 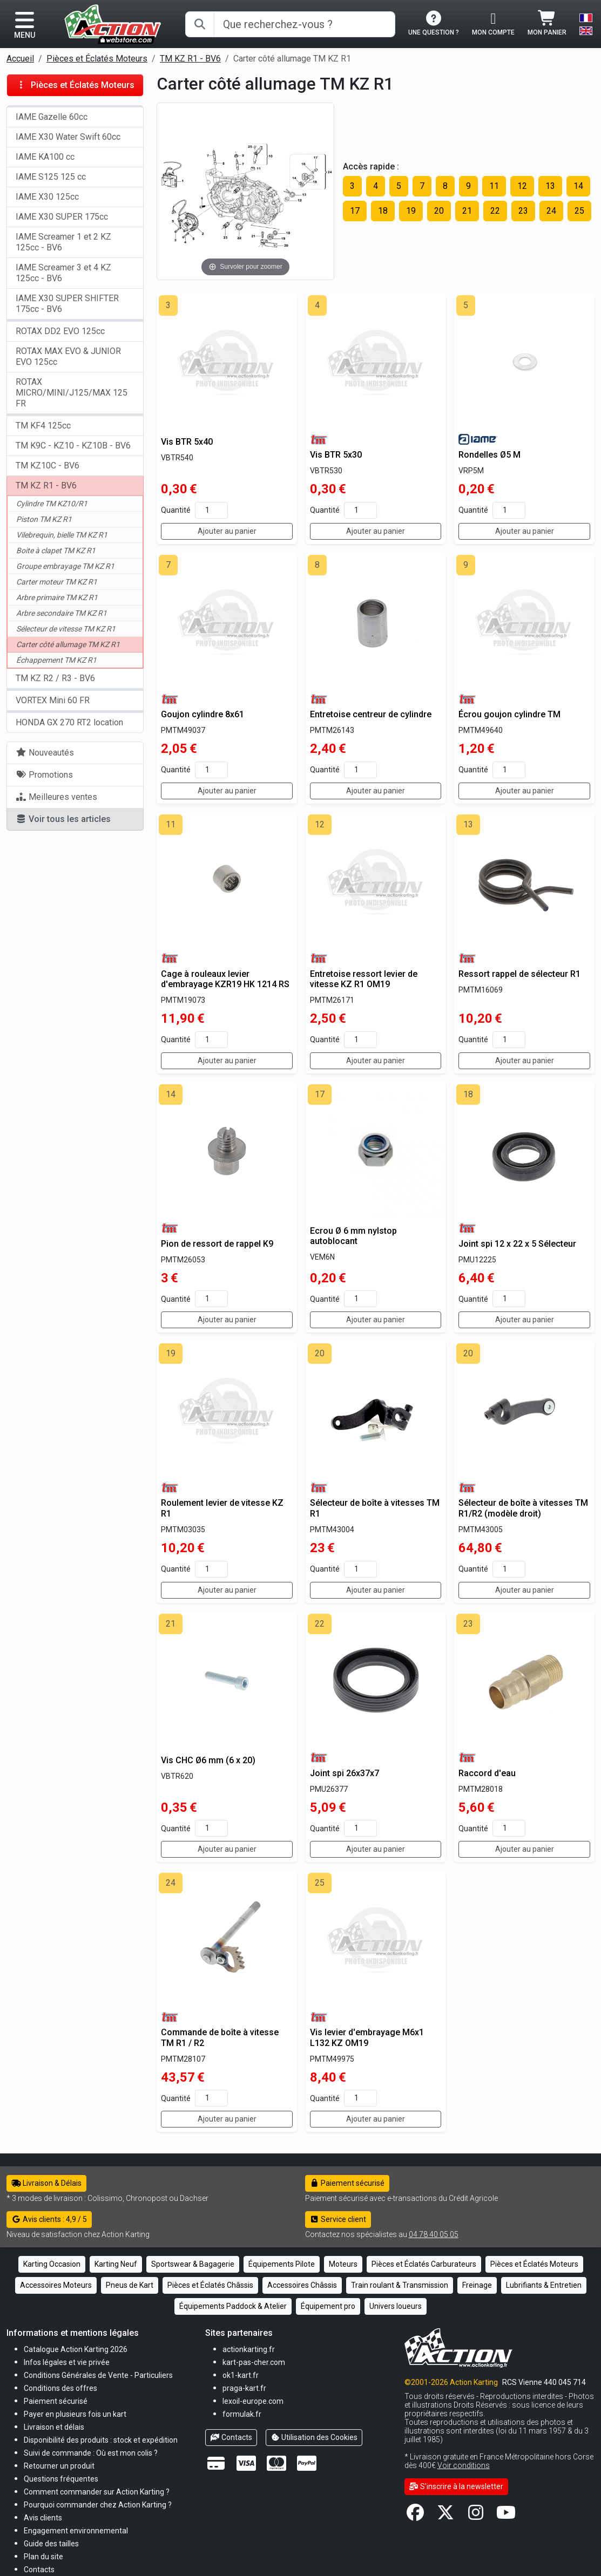 What do you see at coordinates (544, 2285) in the screenshot?
I see `Lubrifiants & Entretien` at bounding box center [544, 2285].